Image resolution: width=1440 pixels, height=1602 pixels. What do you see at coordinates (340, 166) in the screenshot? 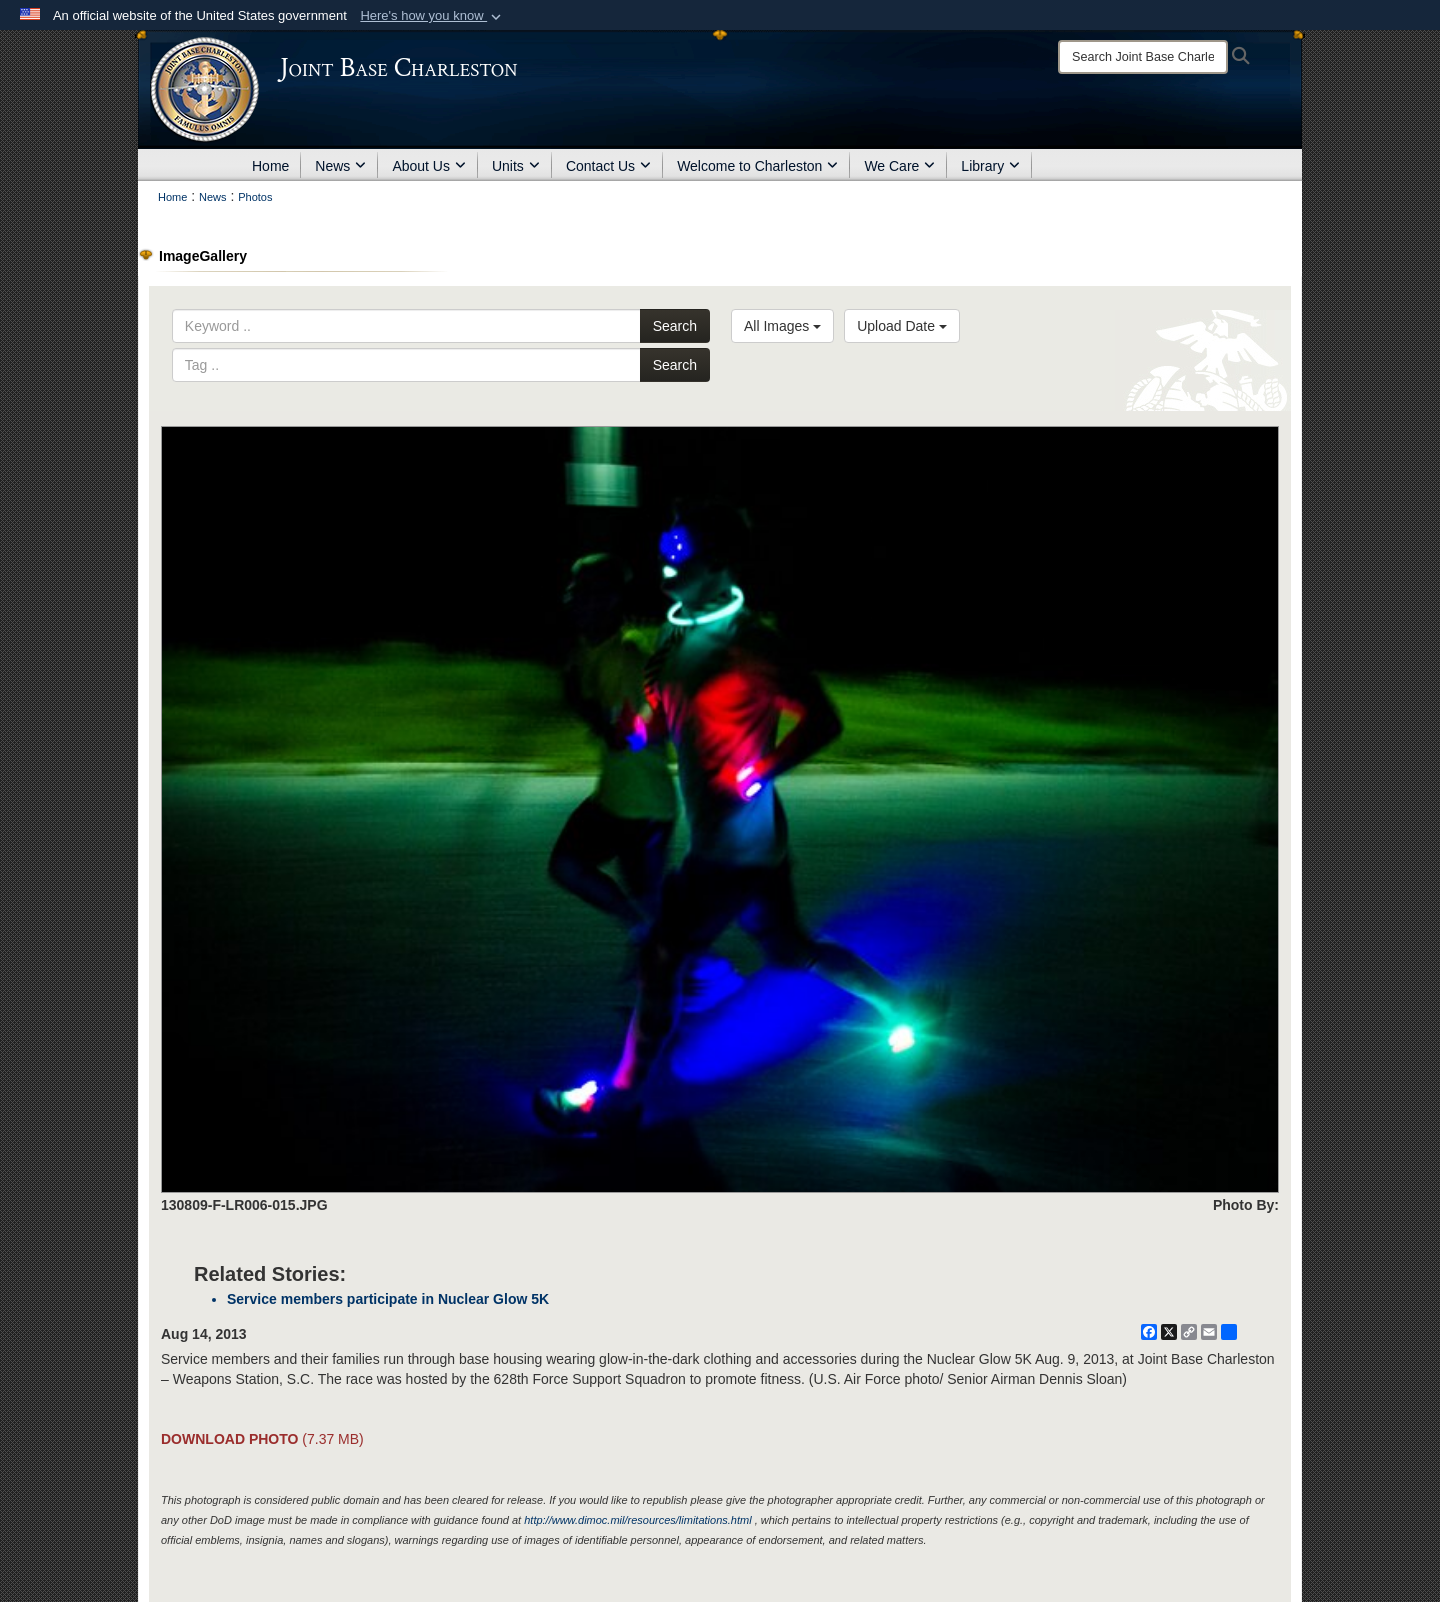
I see `News` at bounding box center [340, 166].